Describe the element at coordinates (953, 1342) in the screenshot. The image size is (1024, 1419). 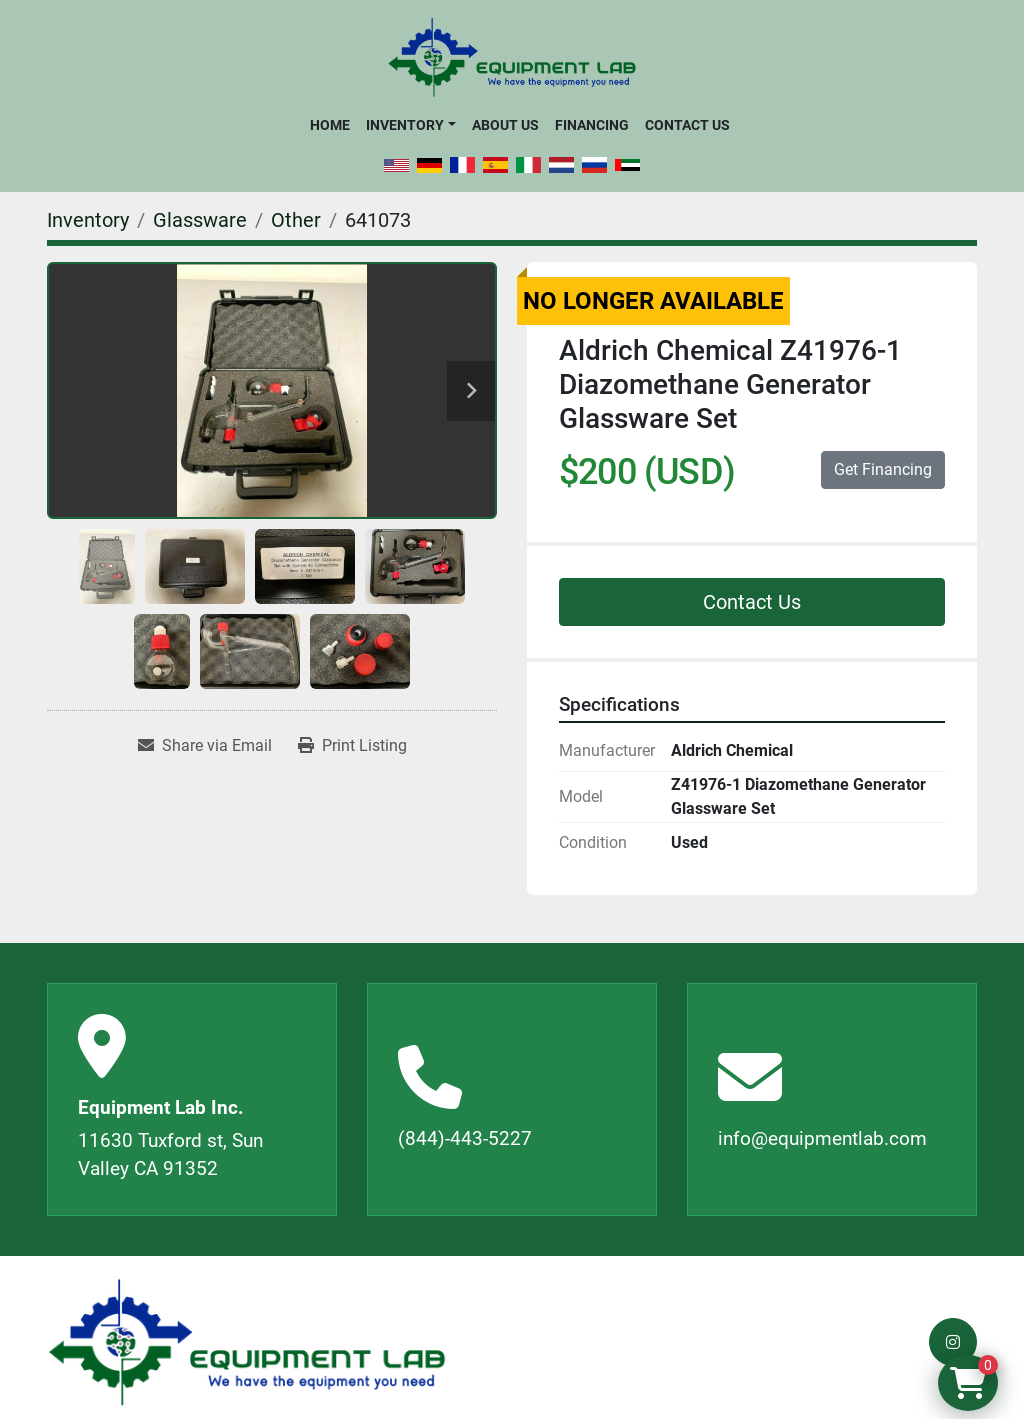
I see `[instagram]` at that location.